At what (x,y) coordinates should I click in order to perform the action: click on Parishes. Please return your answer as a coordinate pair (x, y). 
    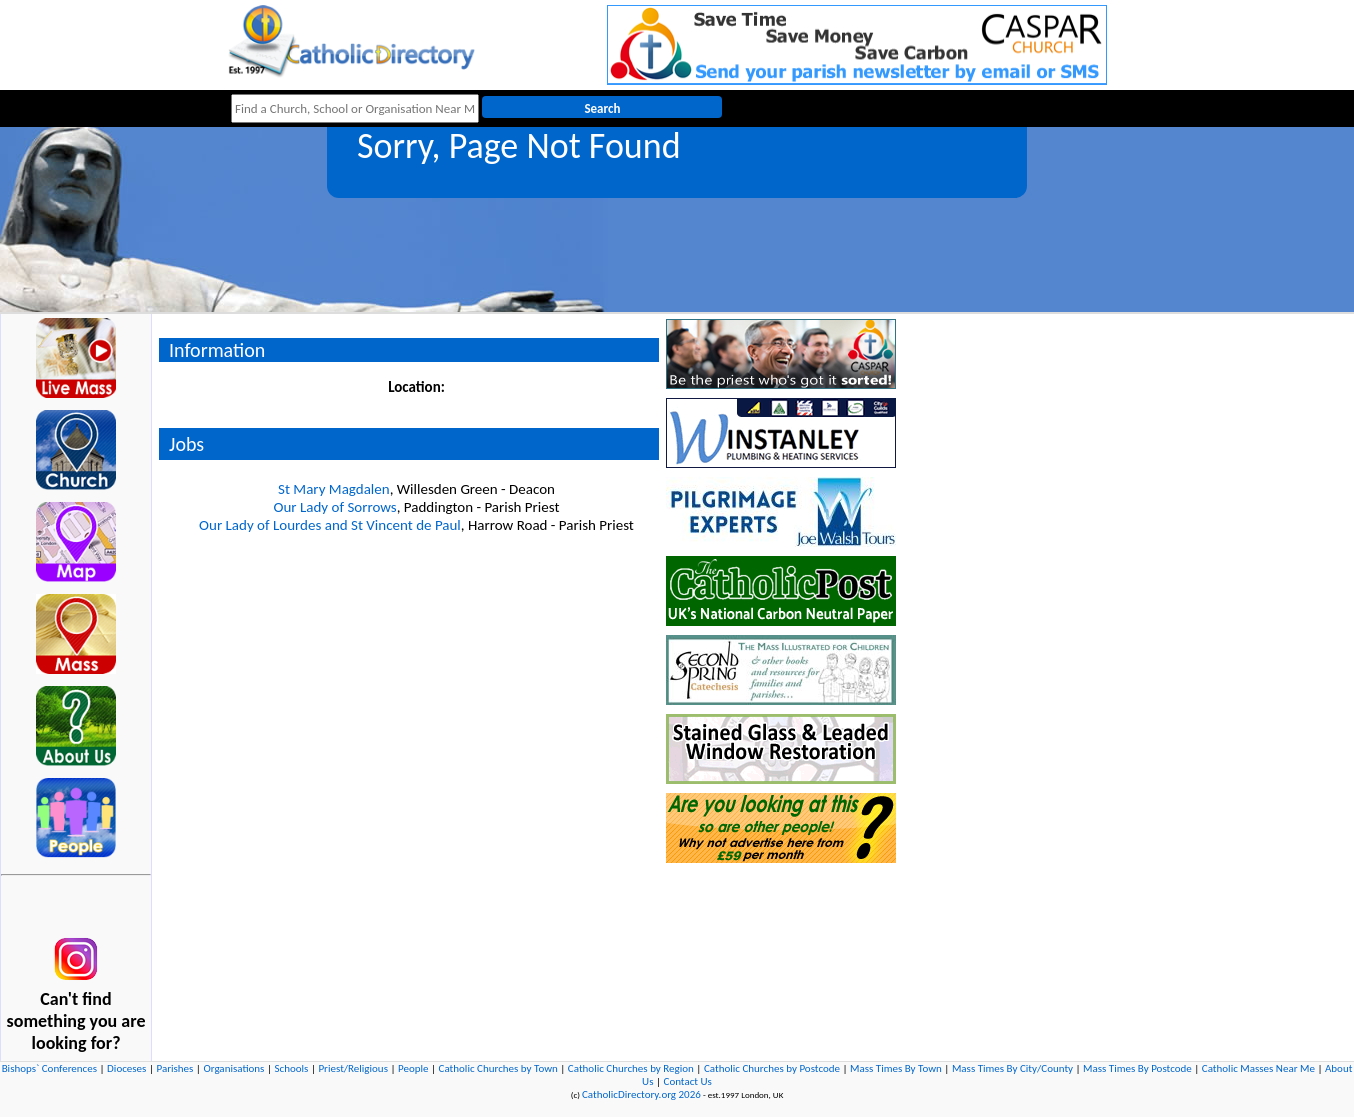
    Looking at the image, I should click on (174, 1068).